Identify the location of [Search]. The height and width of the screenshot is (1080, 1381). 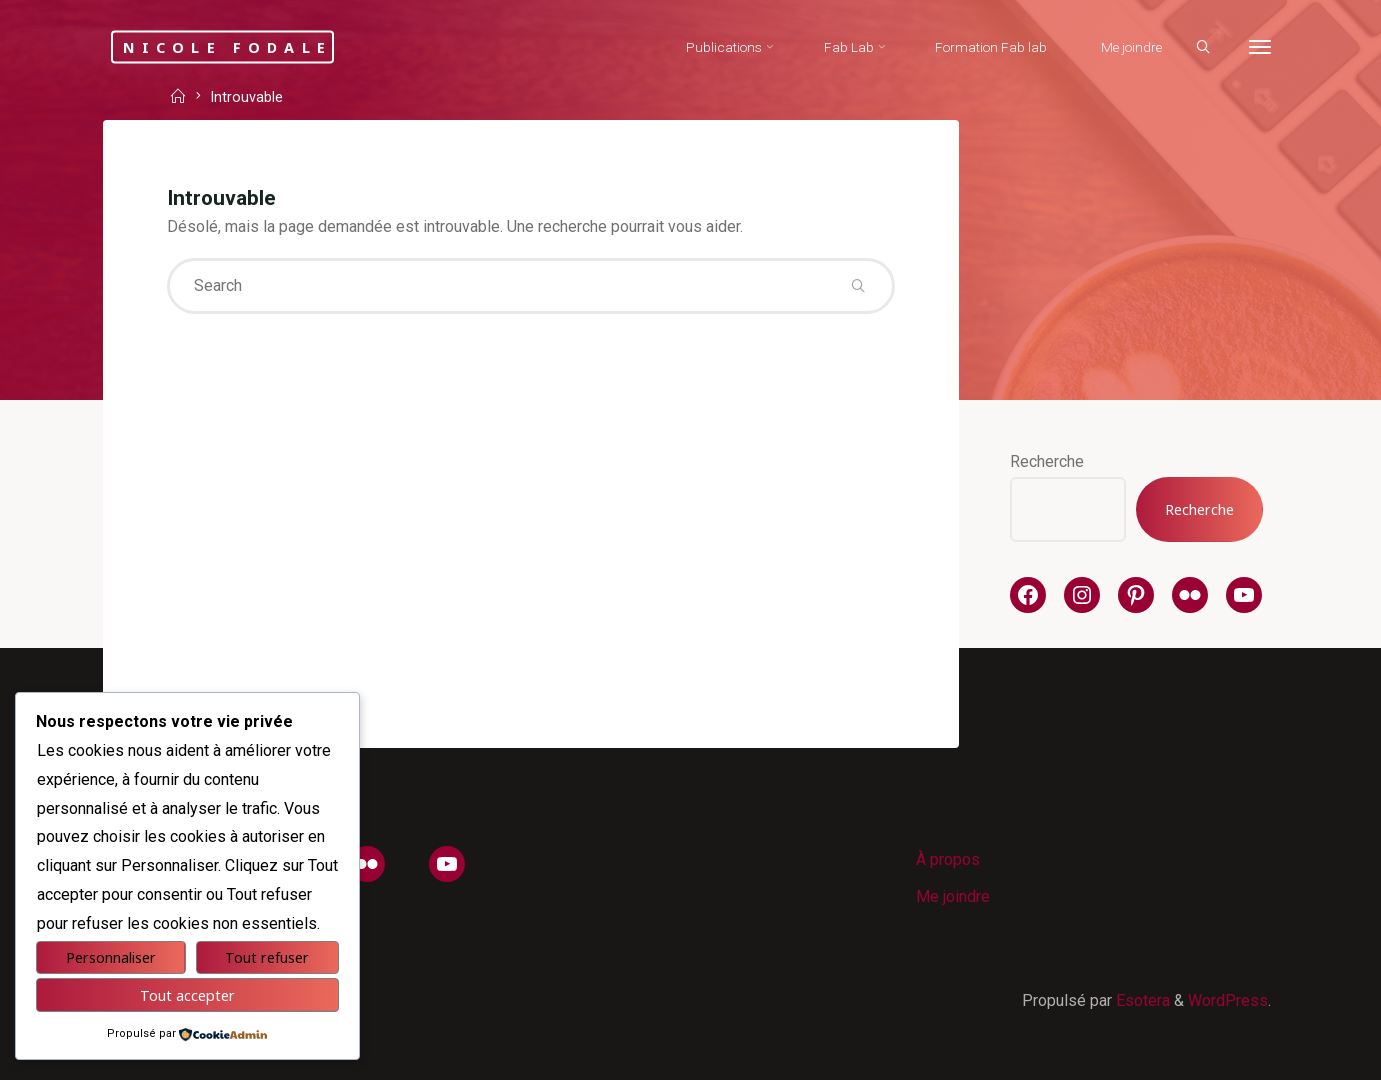
(1203, 48).